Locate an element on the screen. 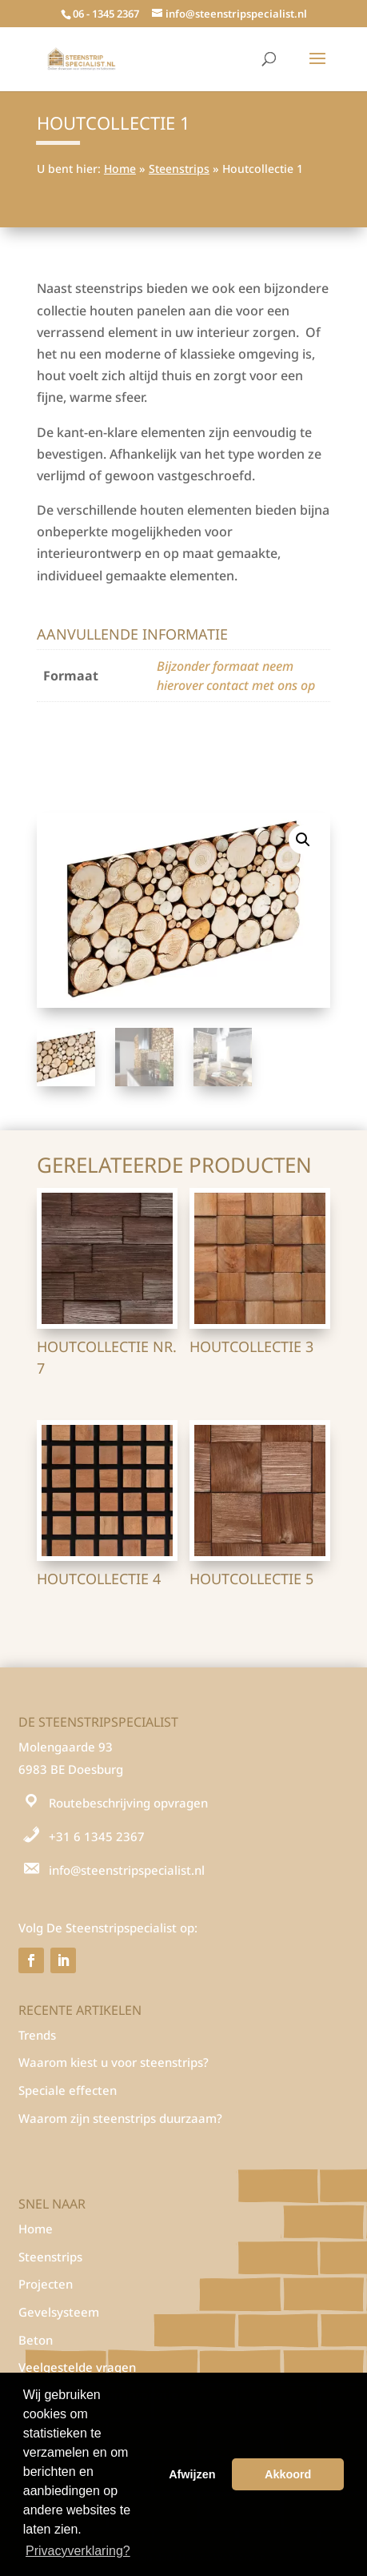 This screenshot has width=367, height=2576. Waarom zijn steenstrips duurzaam? is located at coordinates (120, 2118).